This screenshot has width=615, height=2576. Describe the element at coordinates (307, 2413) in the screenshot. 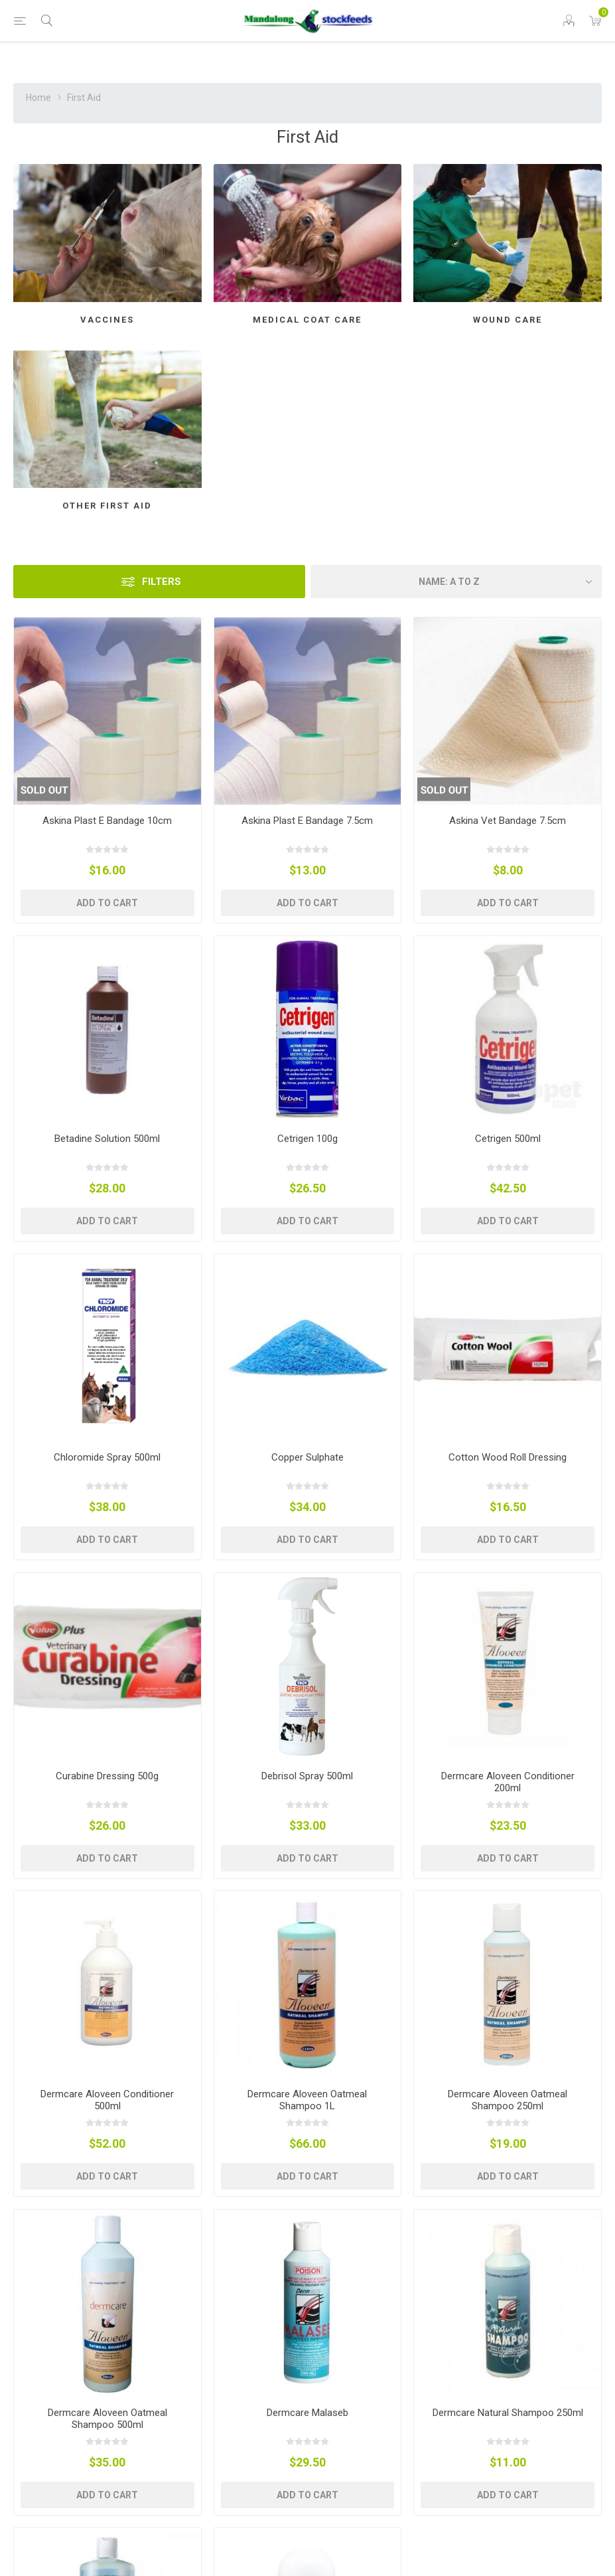

I see `Dermcare Malaseb` at that location.